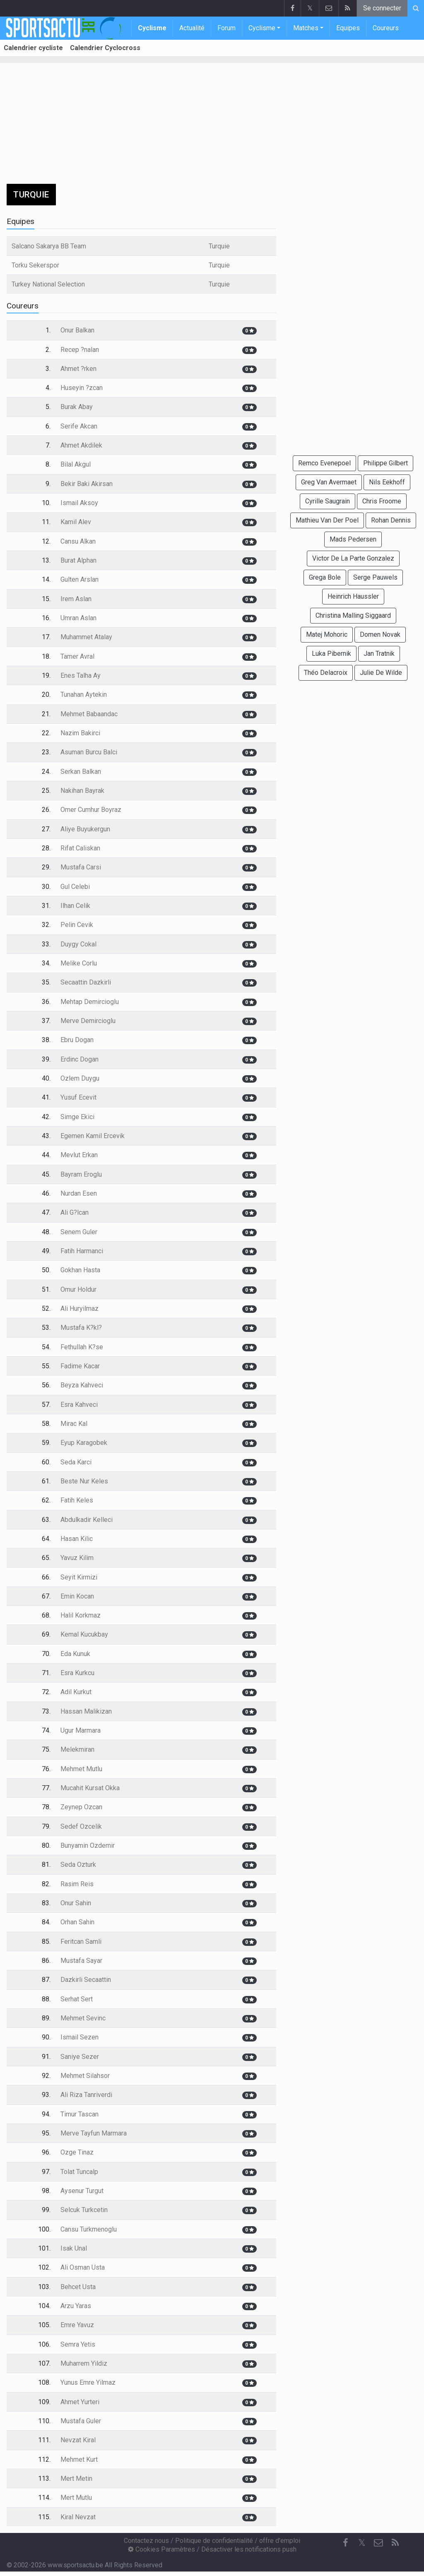 The height and width of the screenshot is (2576, 424). Describe the element at coordinates (80, 733) in the screenshot. I see `Nazim Bakirci` at that location.